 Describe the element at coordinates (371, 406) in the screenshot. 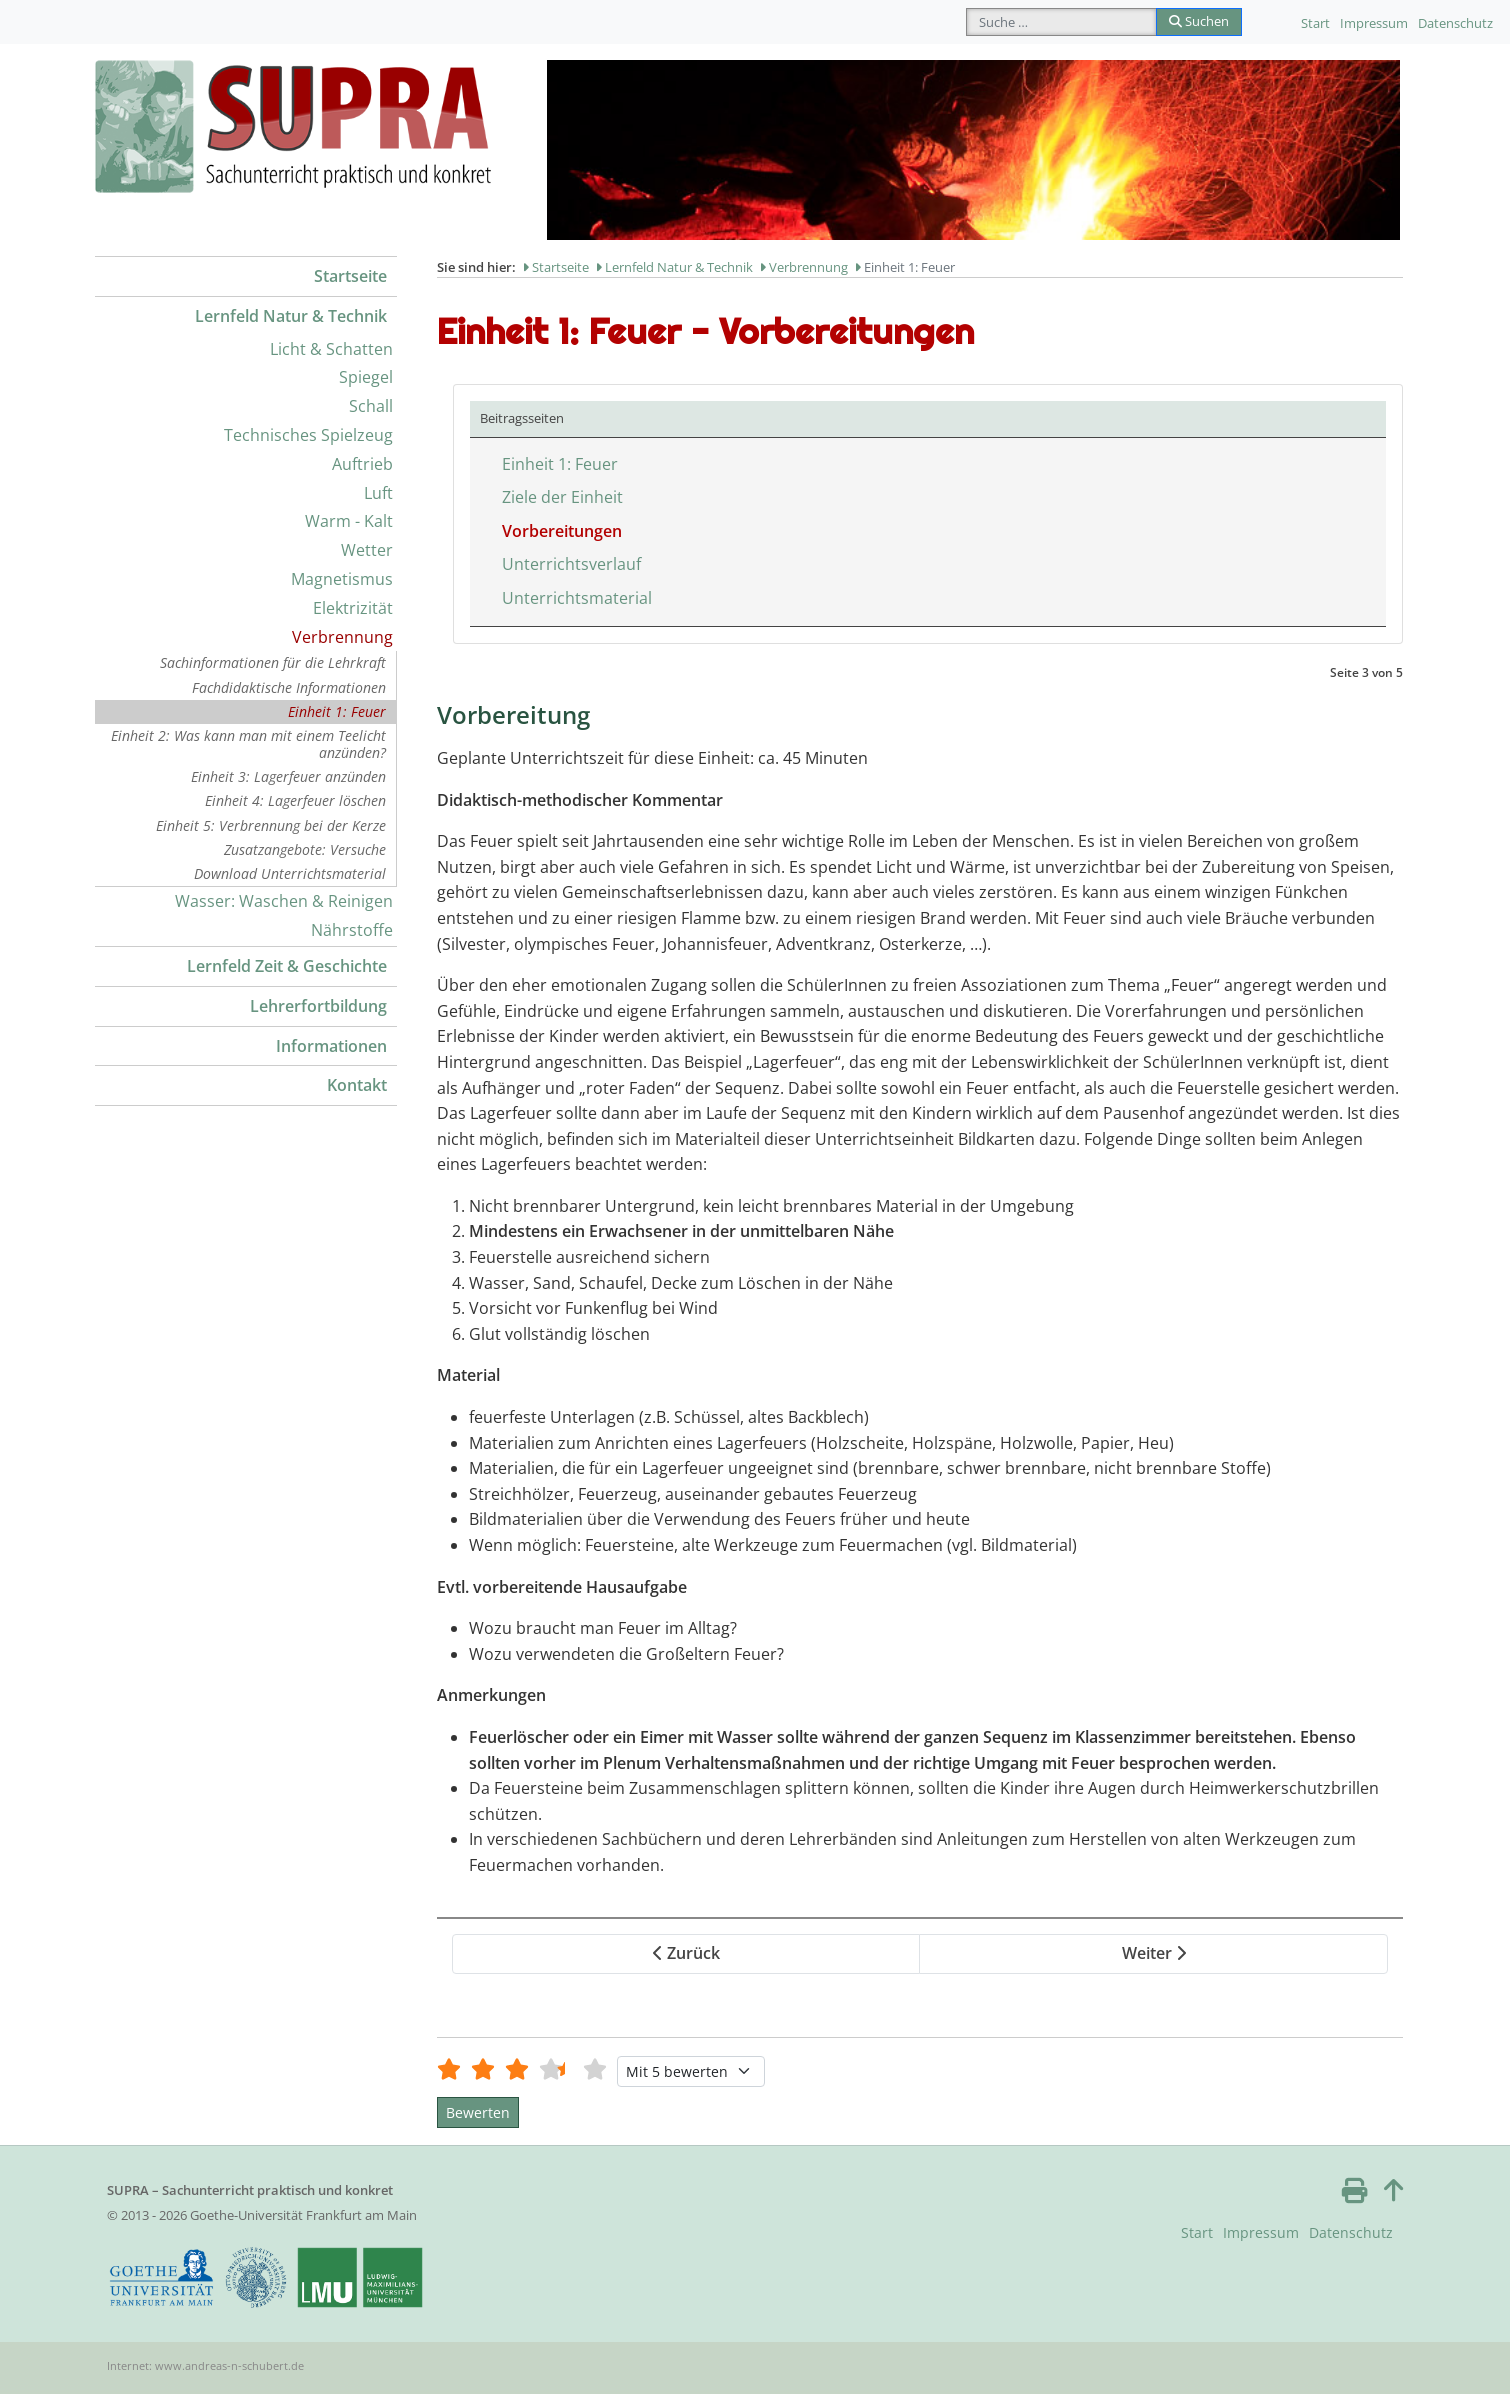

I see `Schall` at that location.